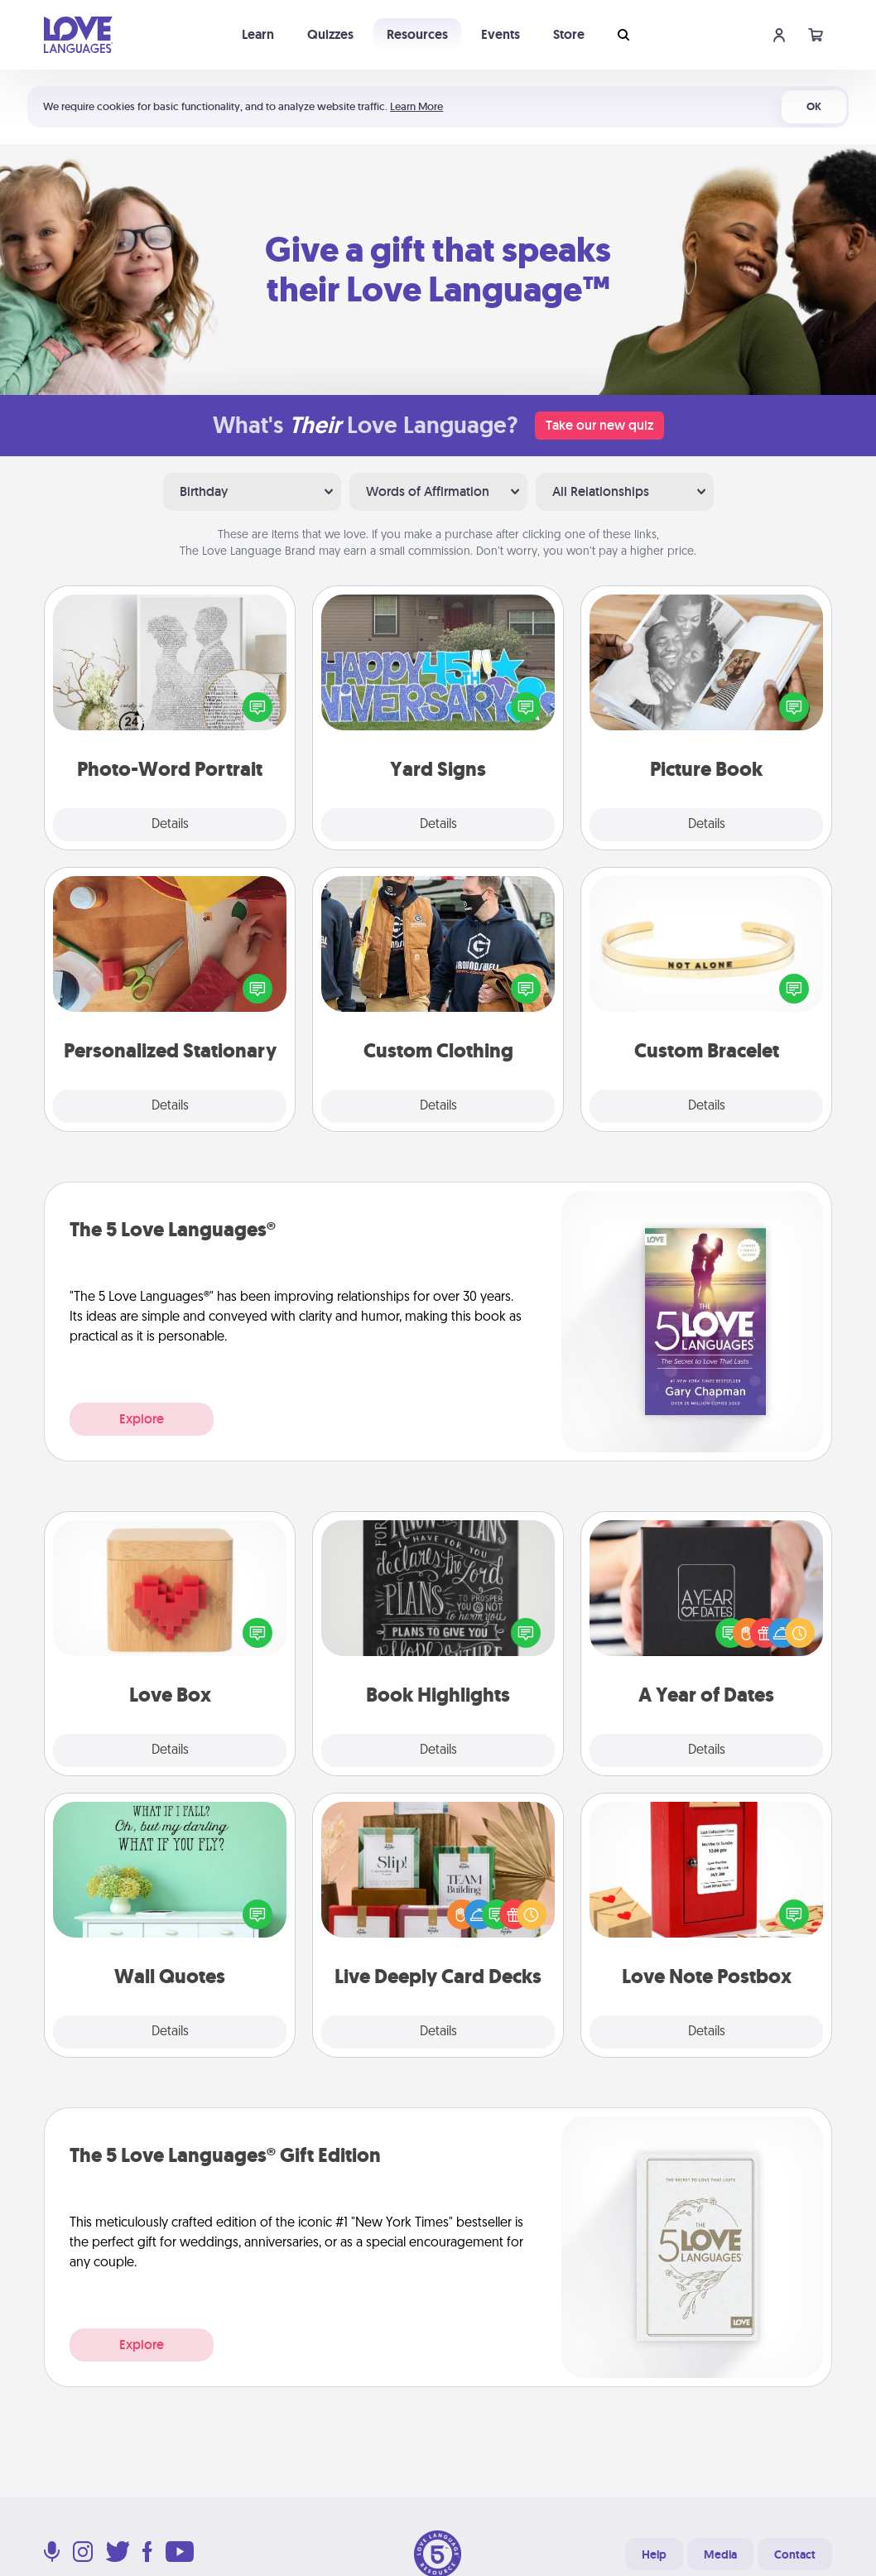  What do you see at coordinates (795, 2554) in the screenshot?
I see `Contact` at bounding box center [795, 2554].